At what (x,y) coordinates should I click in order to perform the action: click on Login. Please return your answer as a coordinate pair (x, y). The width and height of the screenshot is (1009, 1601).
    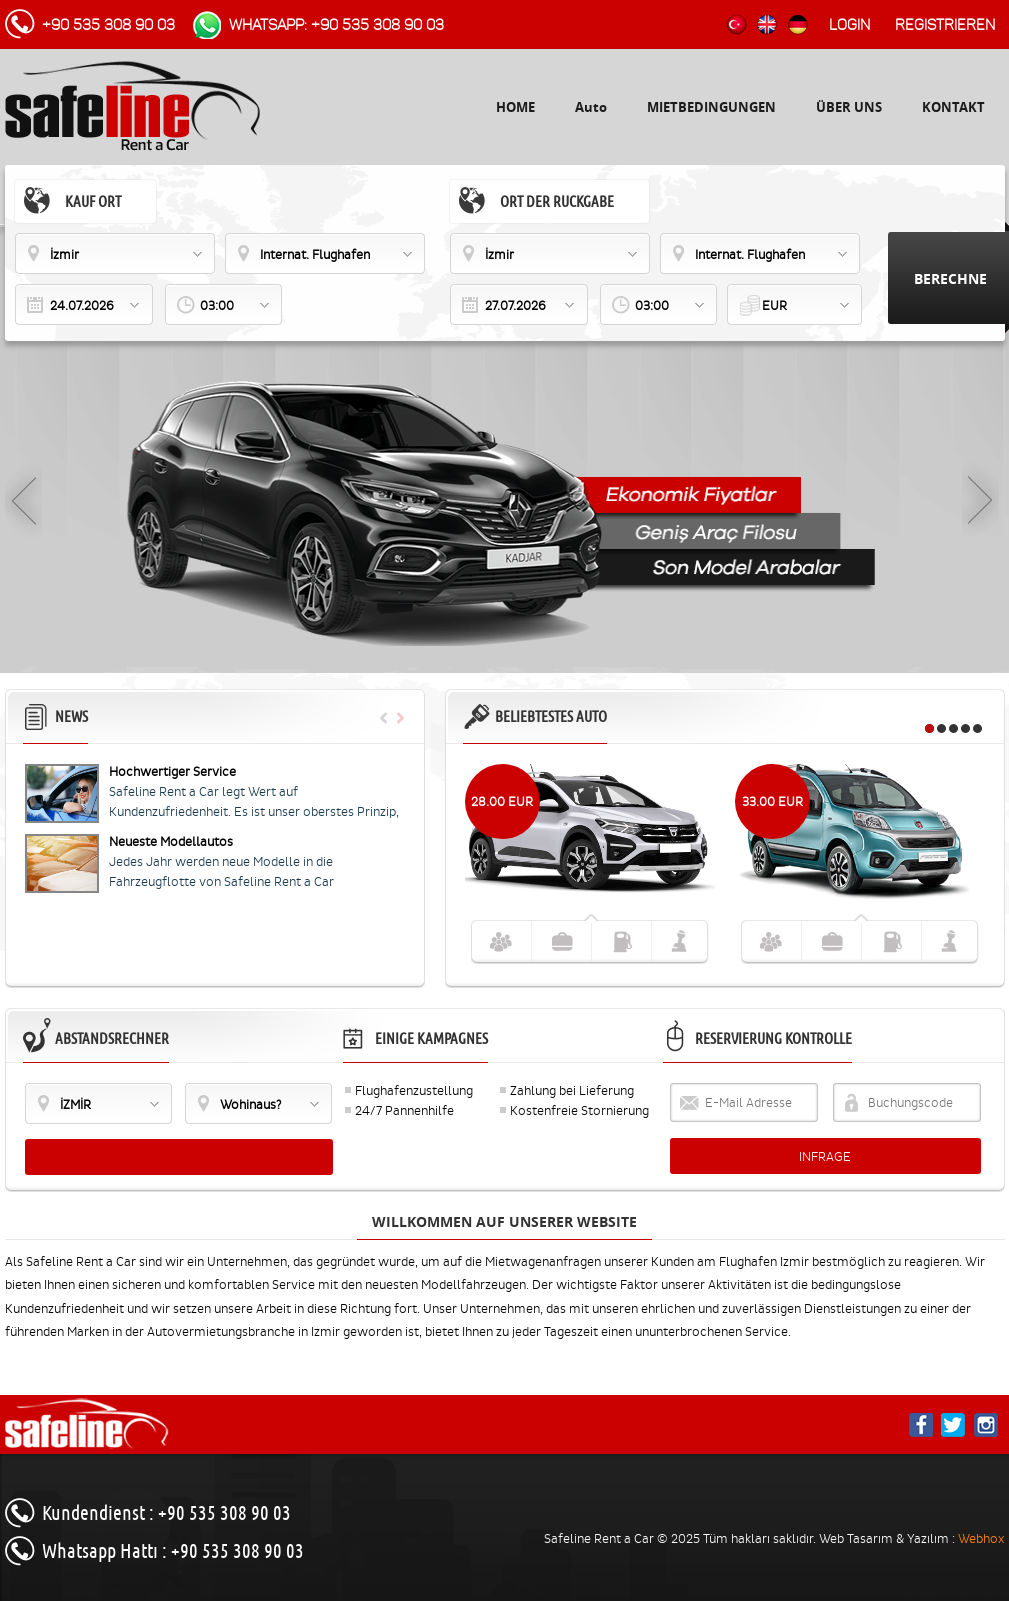
    Looking at the image, I should click on (849, 25).